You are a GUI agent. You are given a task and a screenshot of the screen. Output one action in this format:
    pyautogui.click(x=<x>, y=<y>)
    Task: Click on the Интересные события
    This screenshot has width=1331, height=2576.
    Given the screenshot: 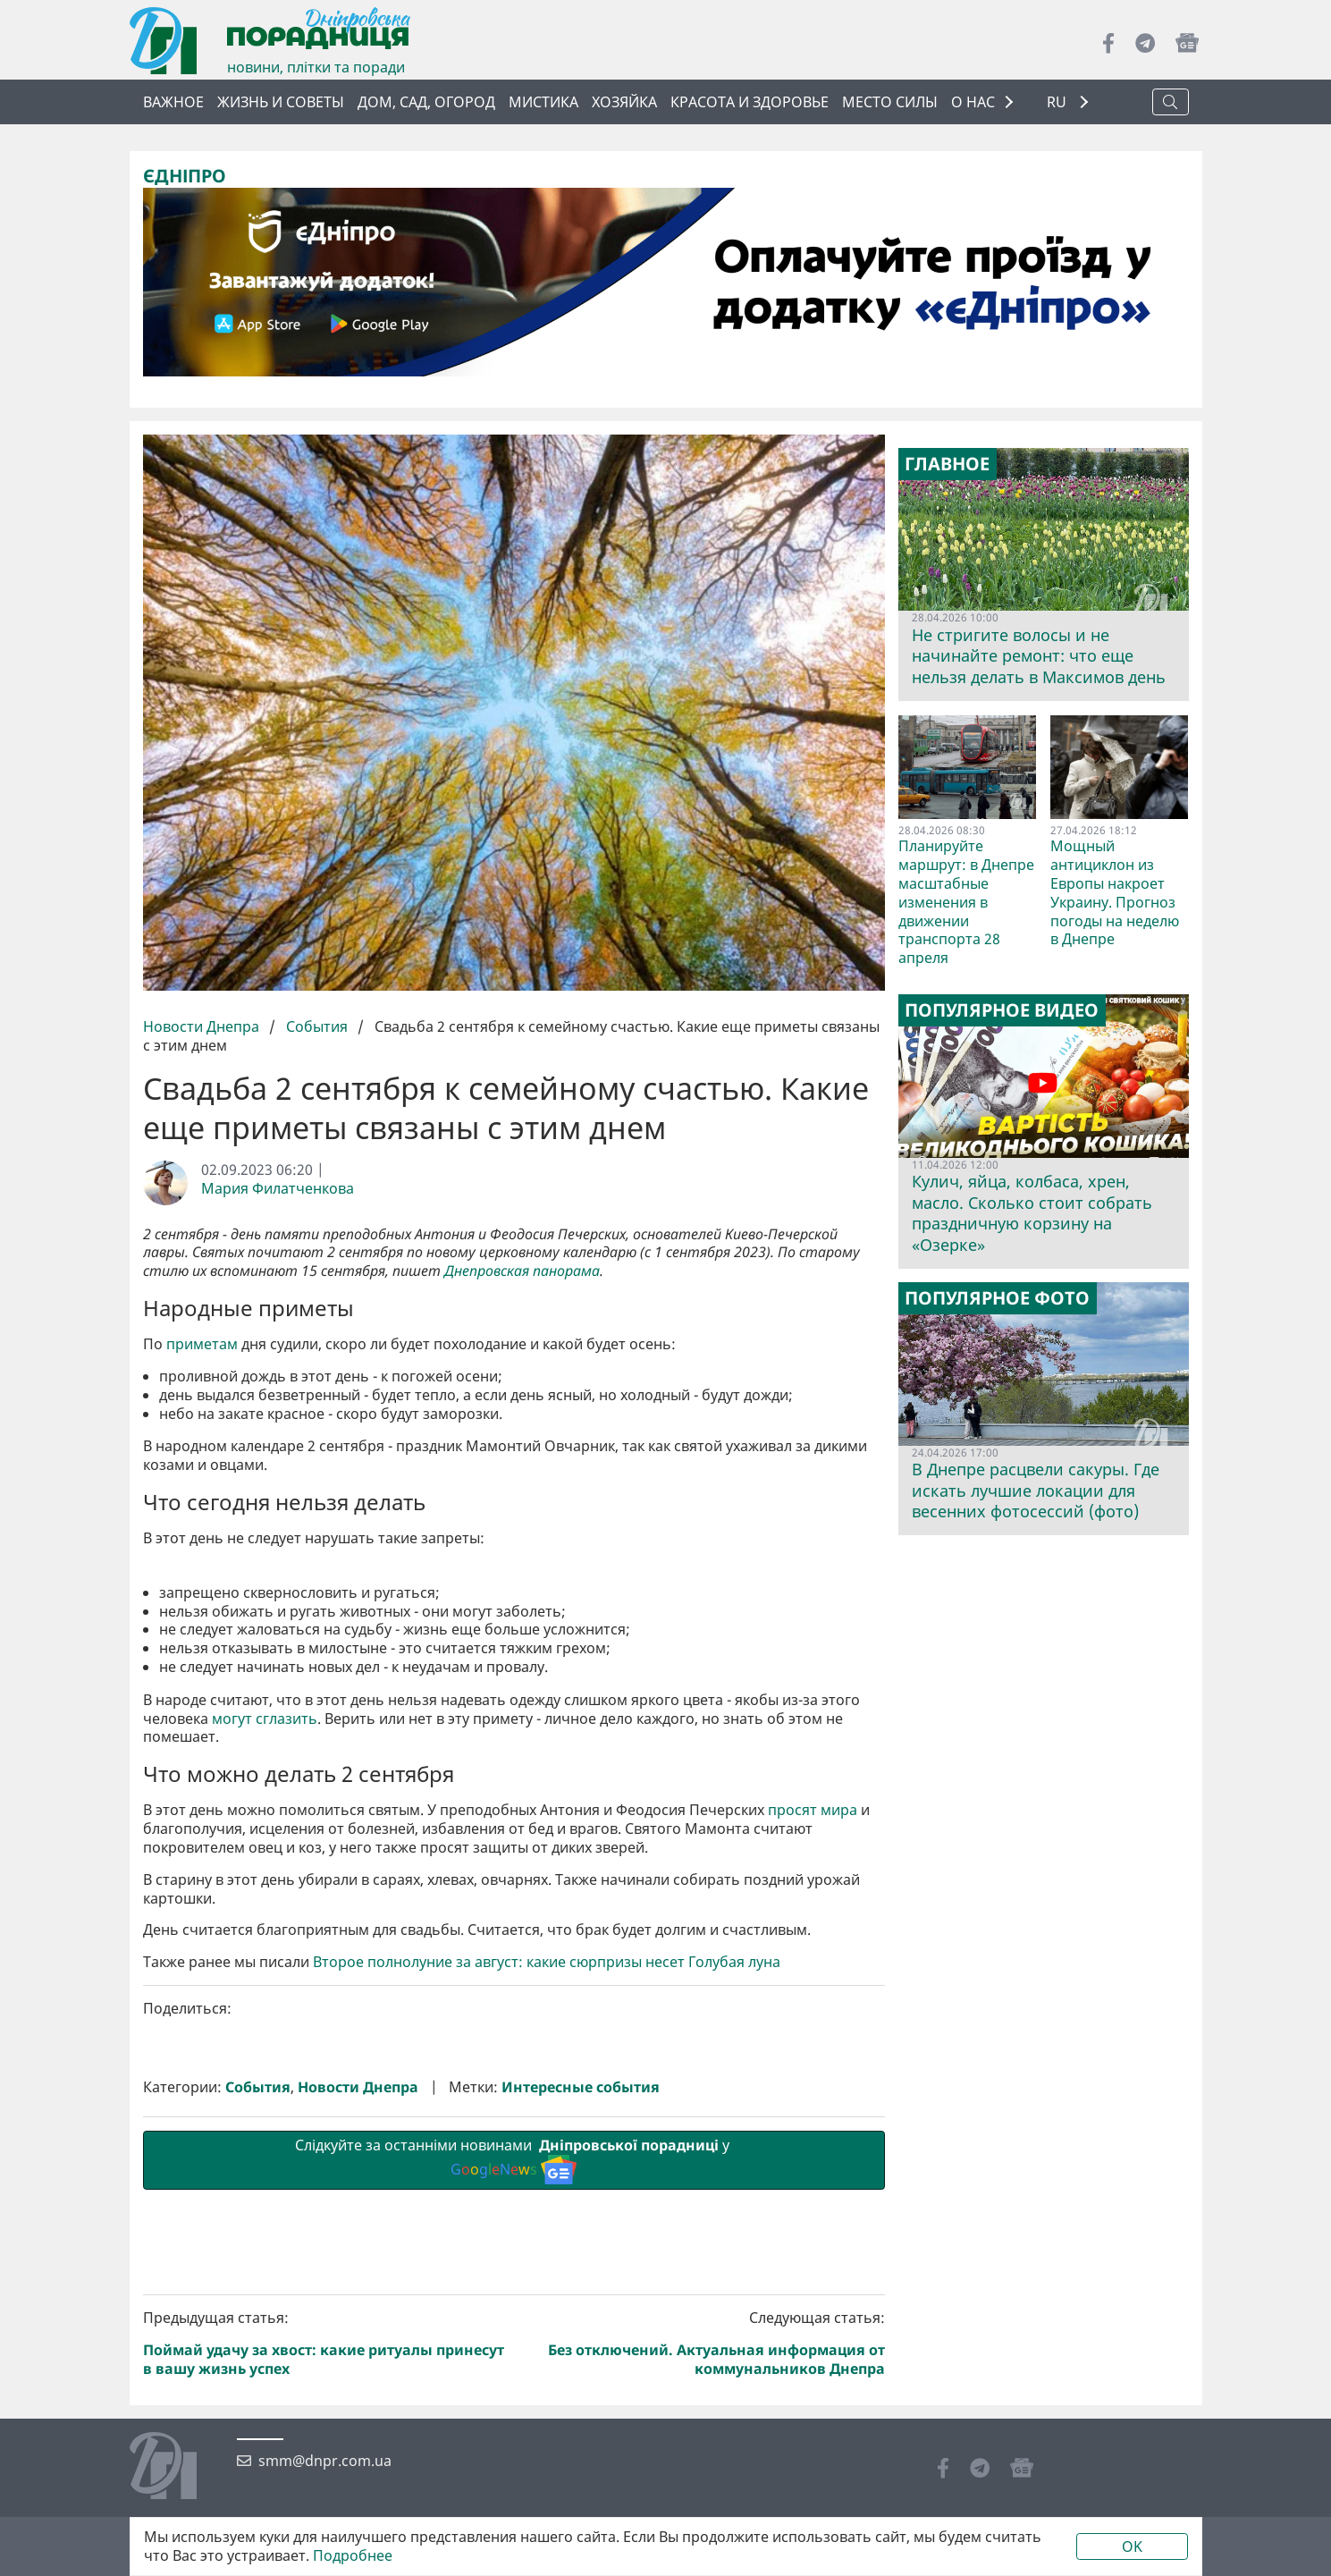 What is the action you would take?
    pyautogui.click(x=580, y=2388)
    